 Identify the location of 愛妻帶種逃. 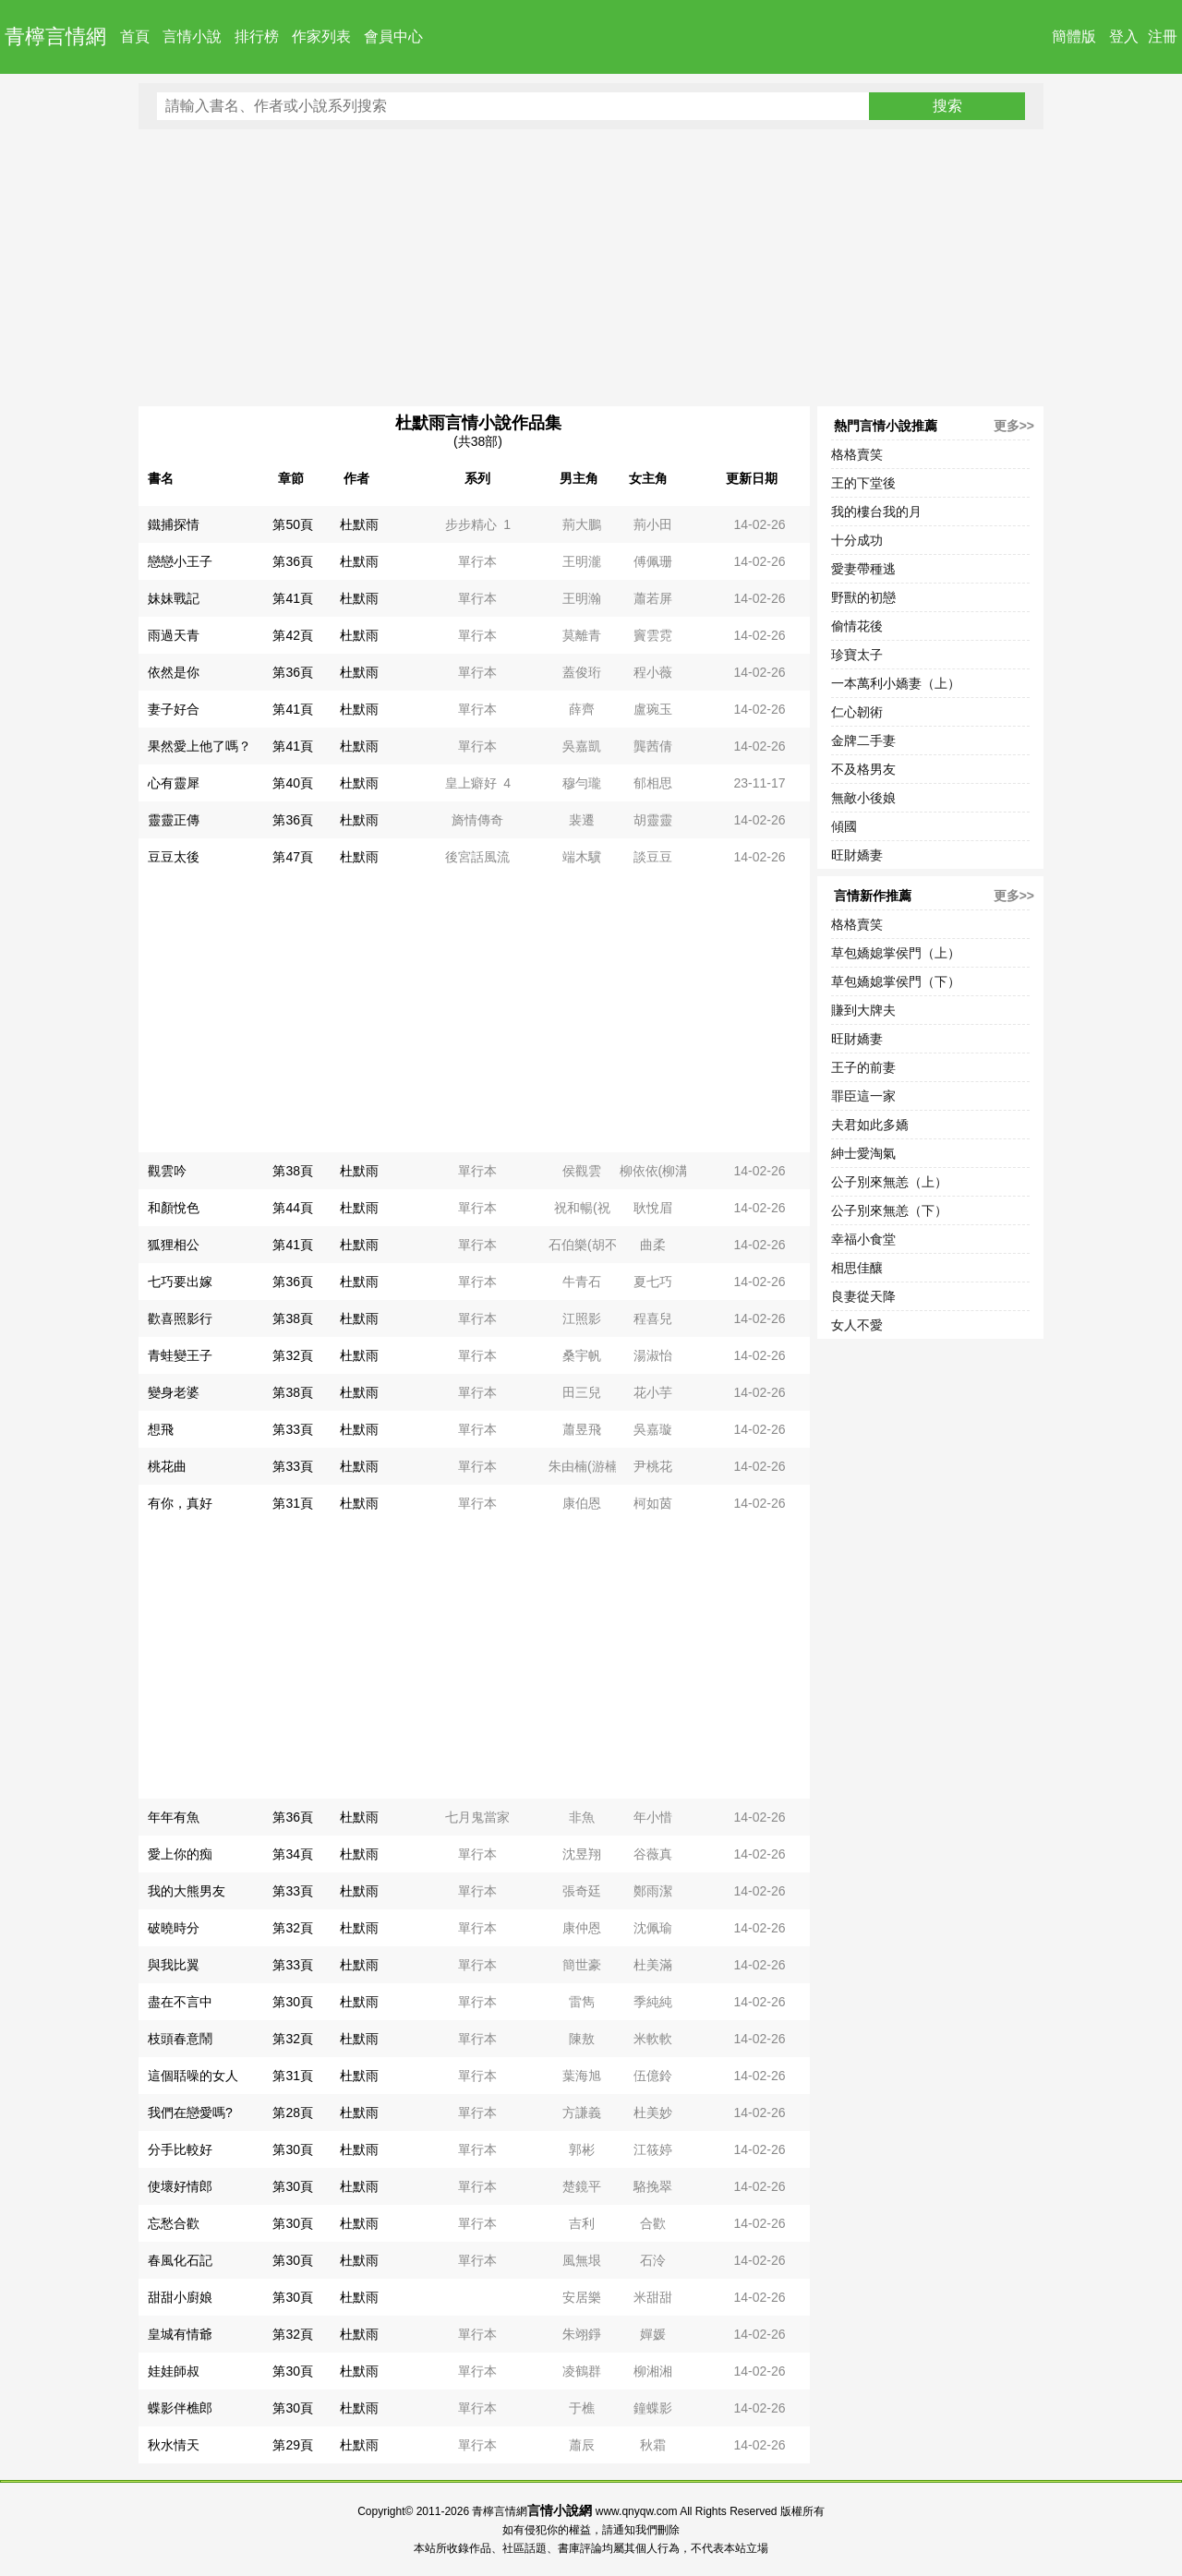
(863, 568).